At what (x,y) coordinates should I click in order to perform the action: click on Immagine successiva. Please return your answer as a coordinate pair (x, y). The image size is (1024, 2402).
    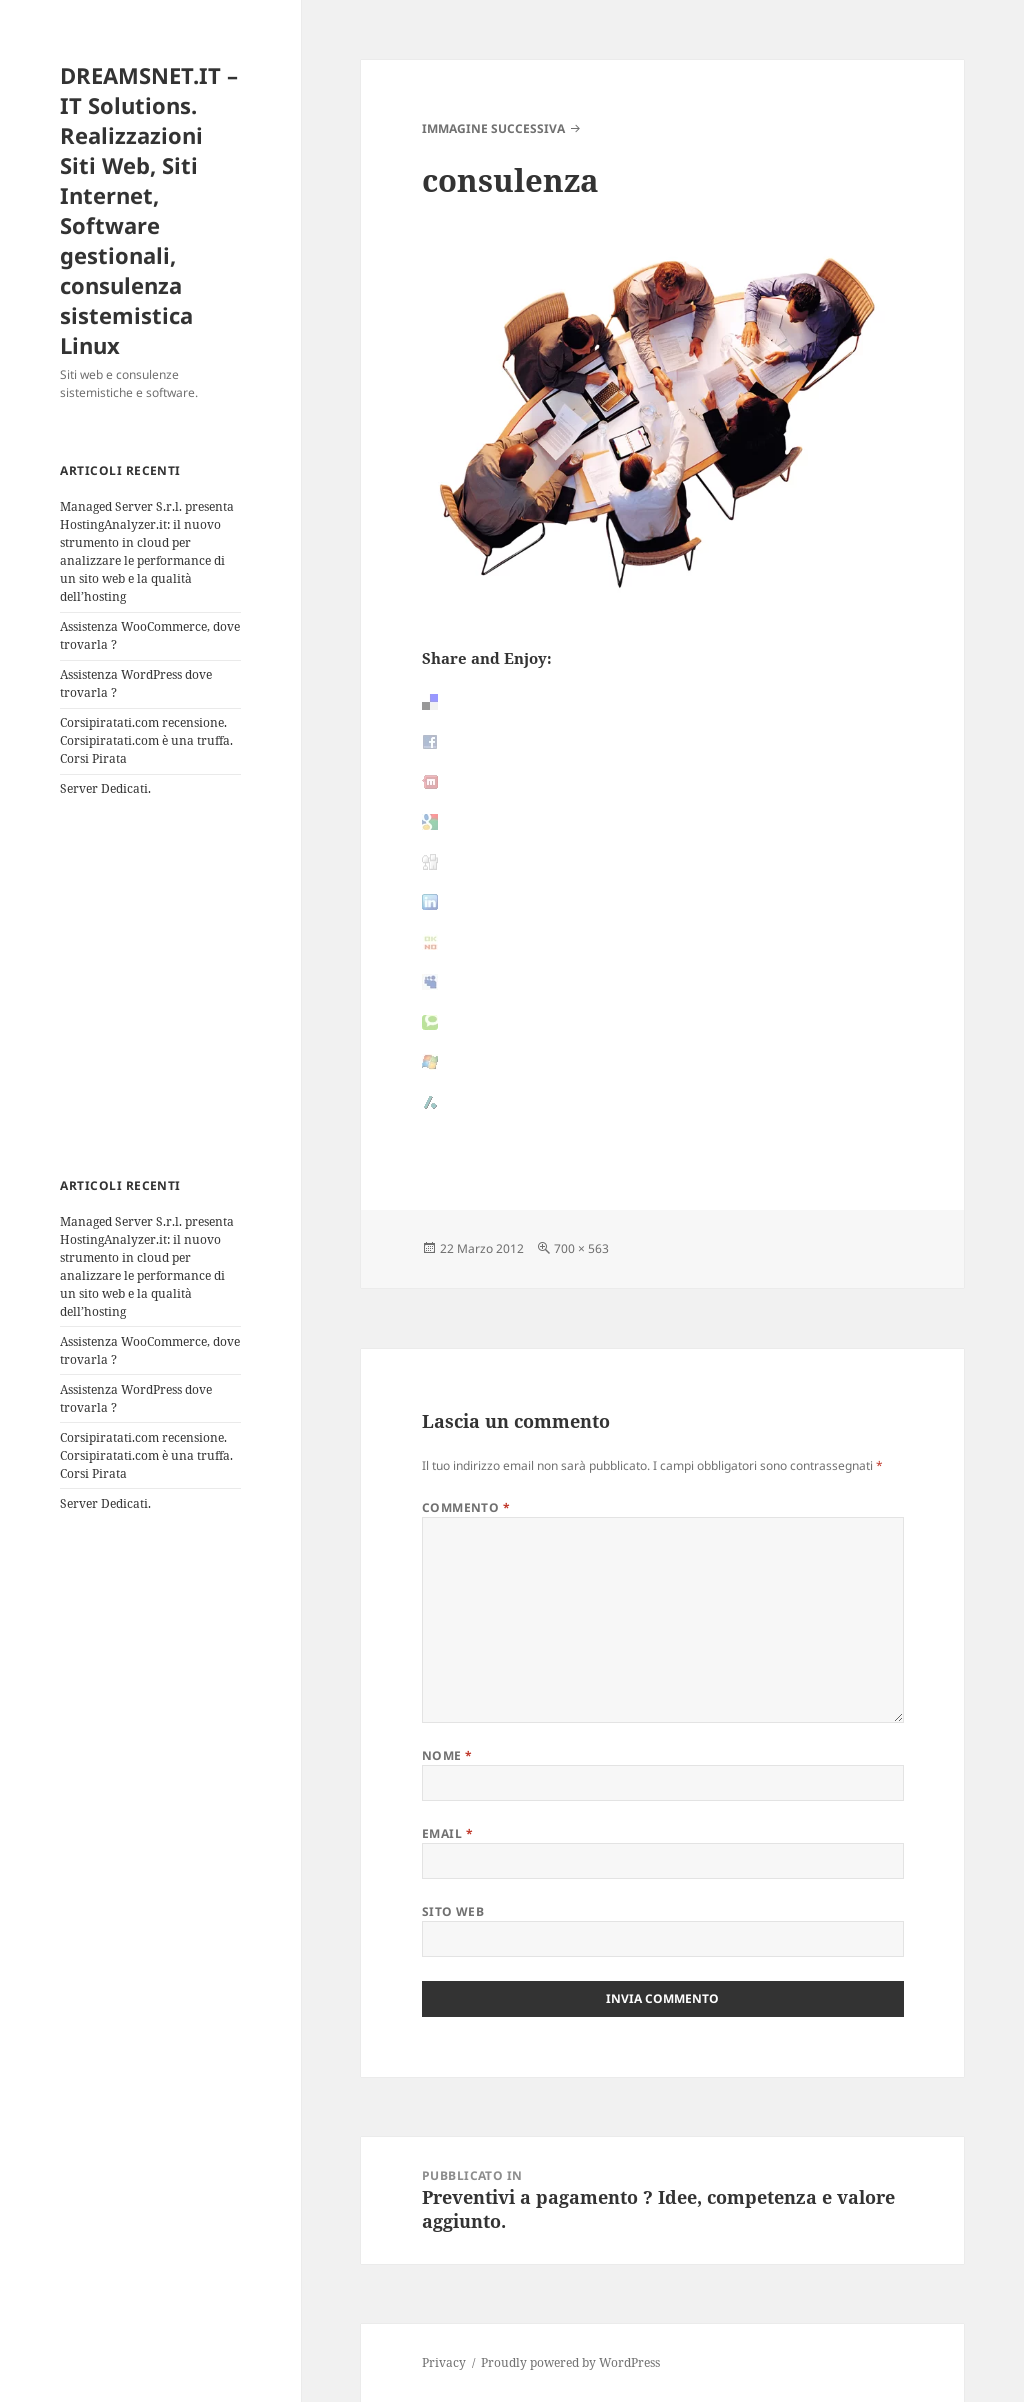
    Looking at the image, I should click on (493, 128).